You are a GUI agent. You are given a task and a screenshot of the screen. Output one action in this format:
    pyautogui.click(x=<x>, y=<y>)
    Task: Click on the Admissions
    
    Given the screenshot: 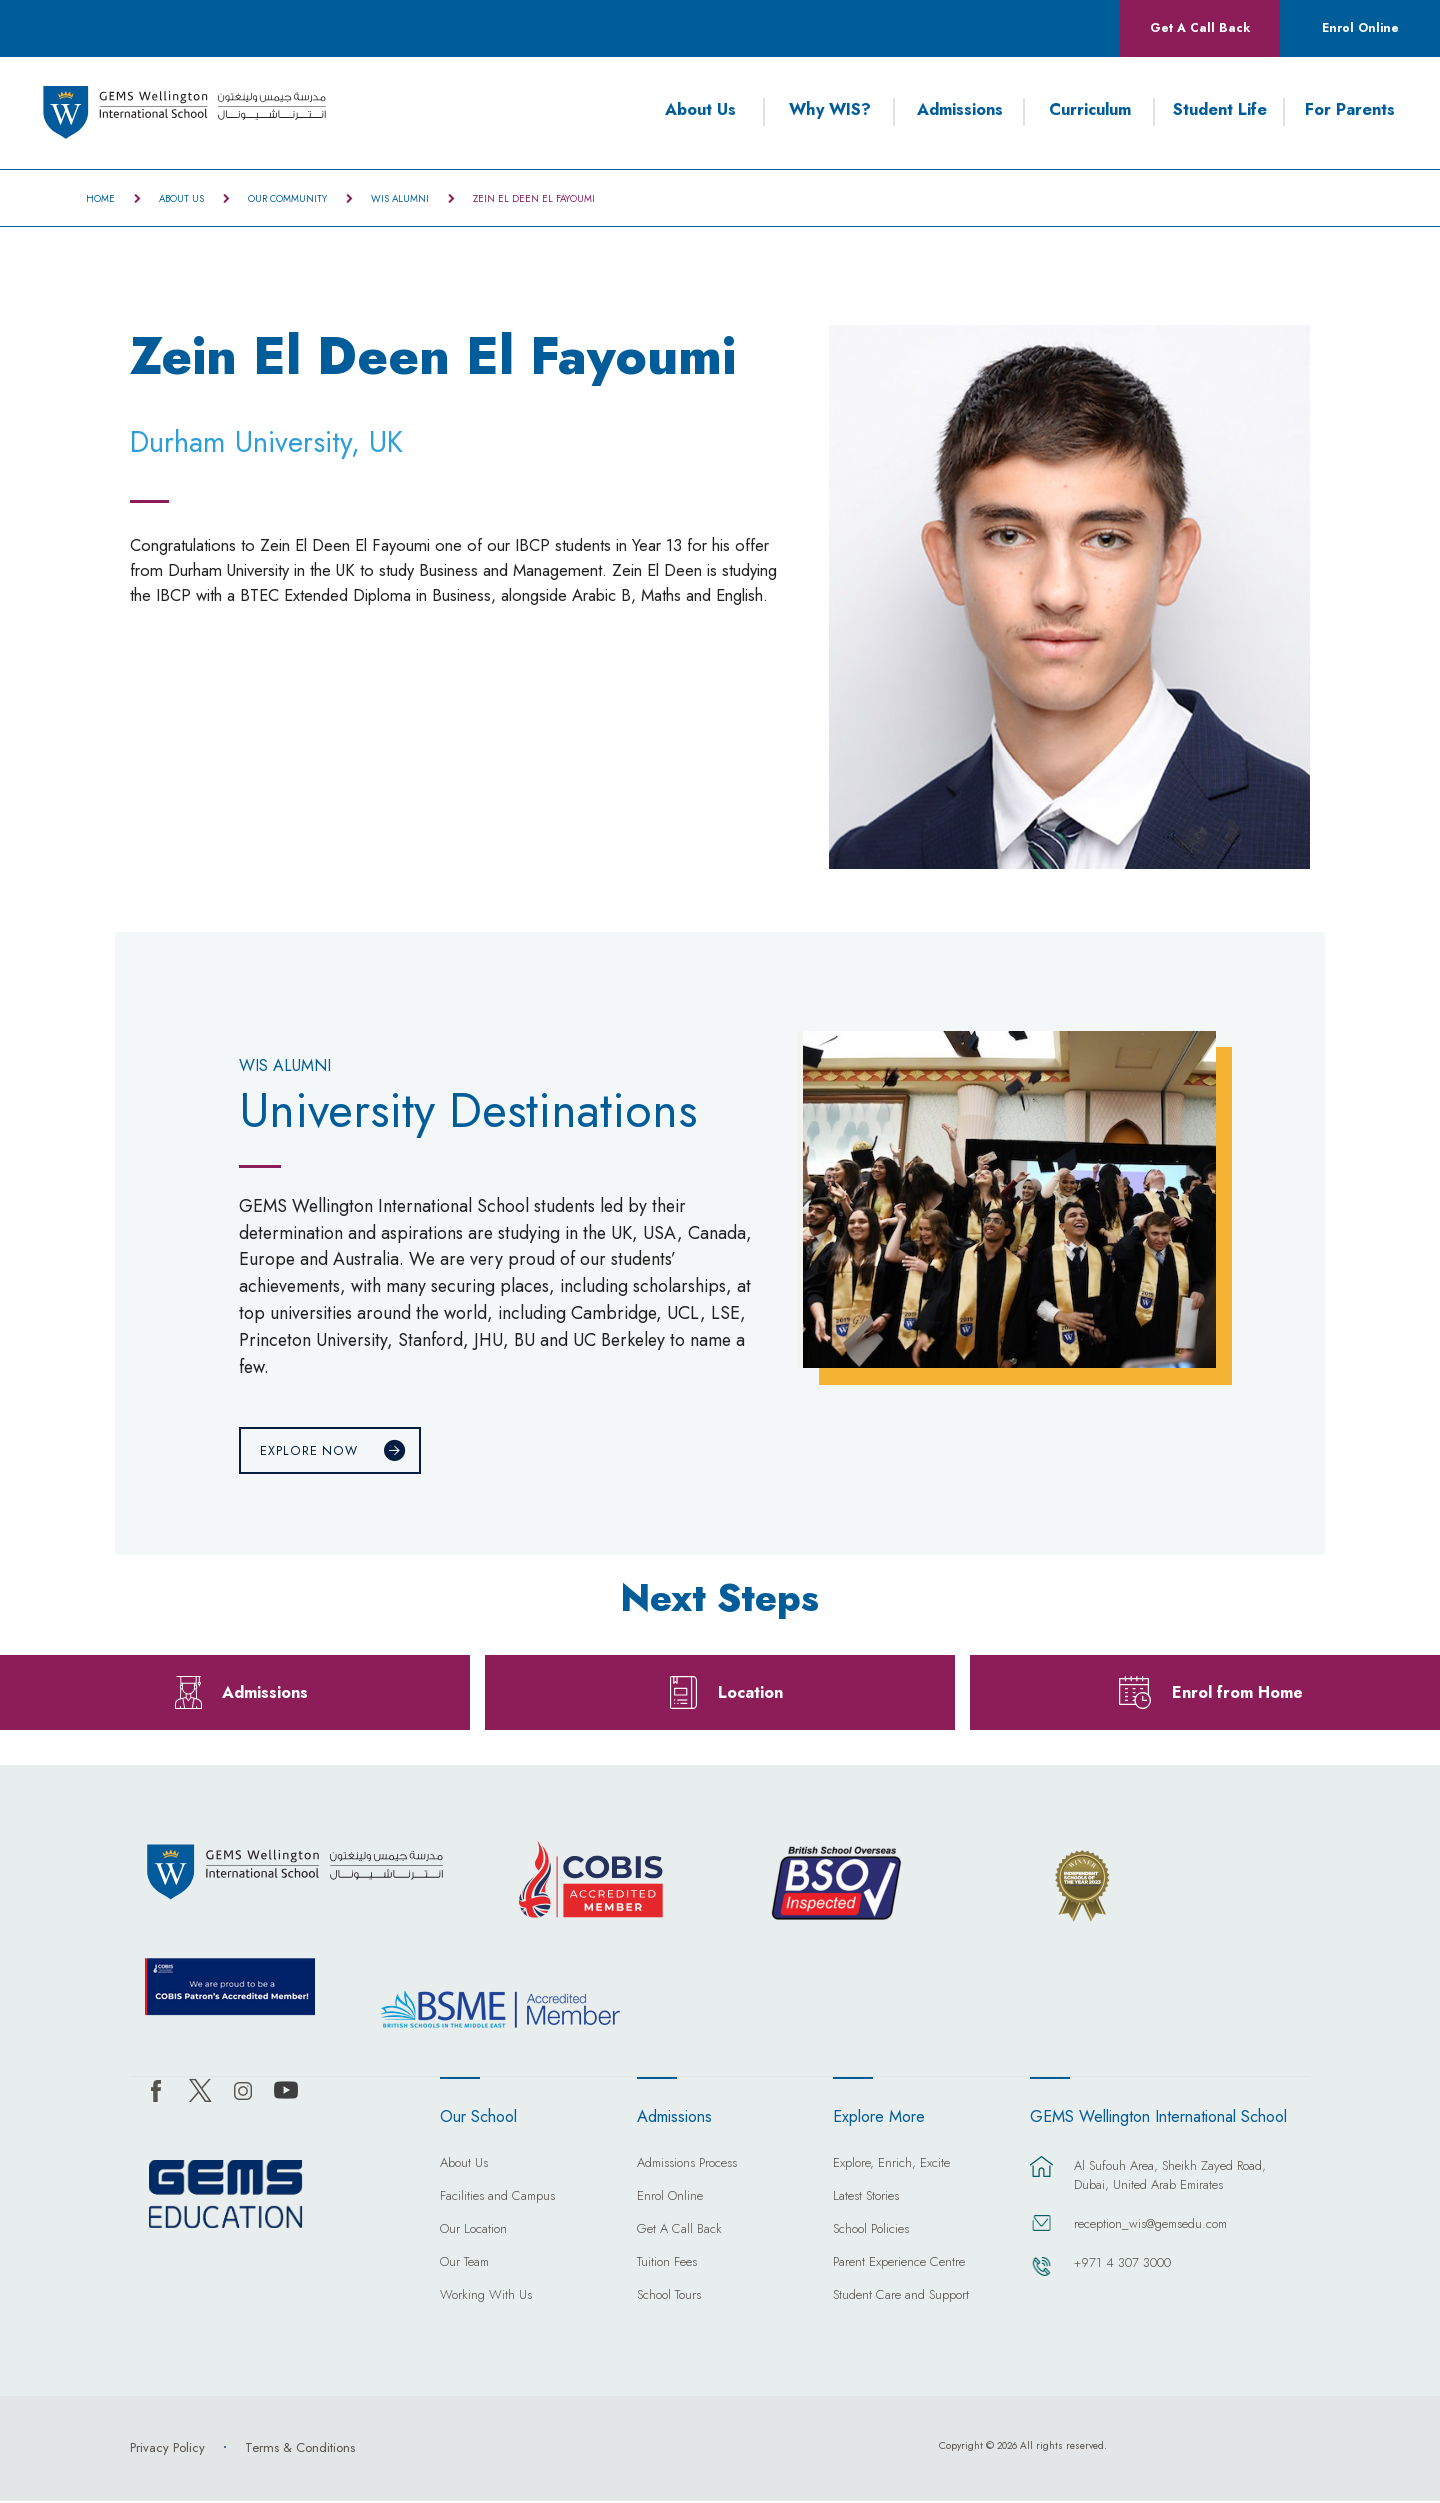 What is the action you would take?
    pyautogui.click(x=960, y=110)
    